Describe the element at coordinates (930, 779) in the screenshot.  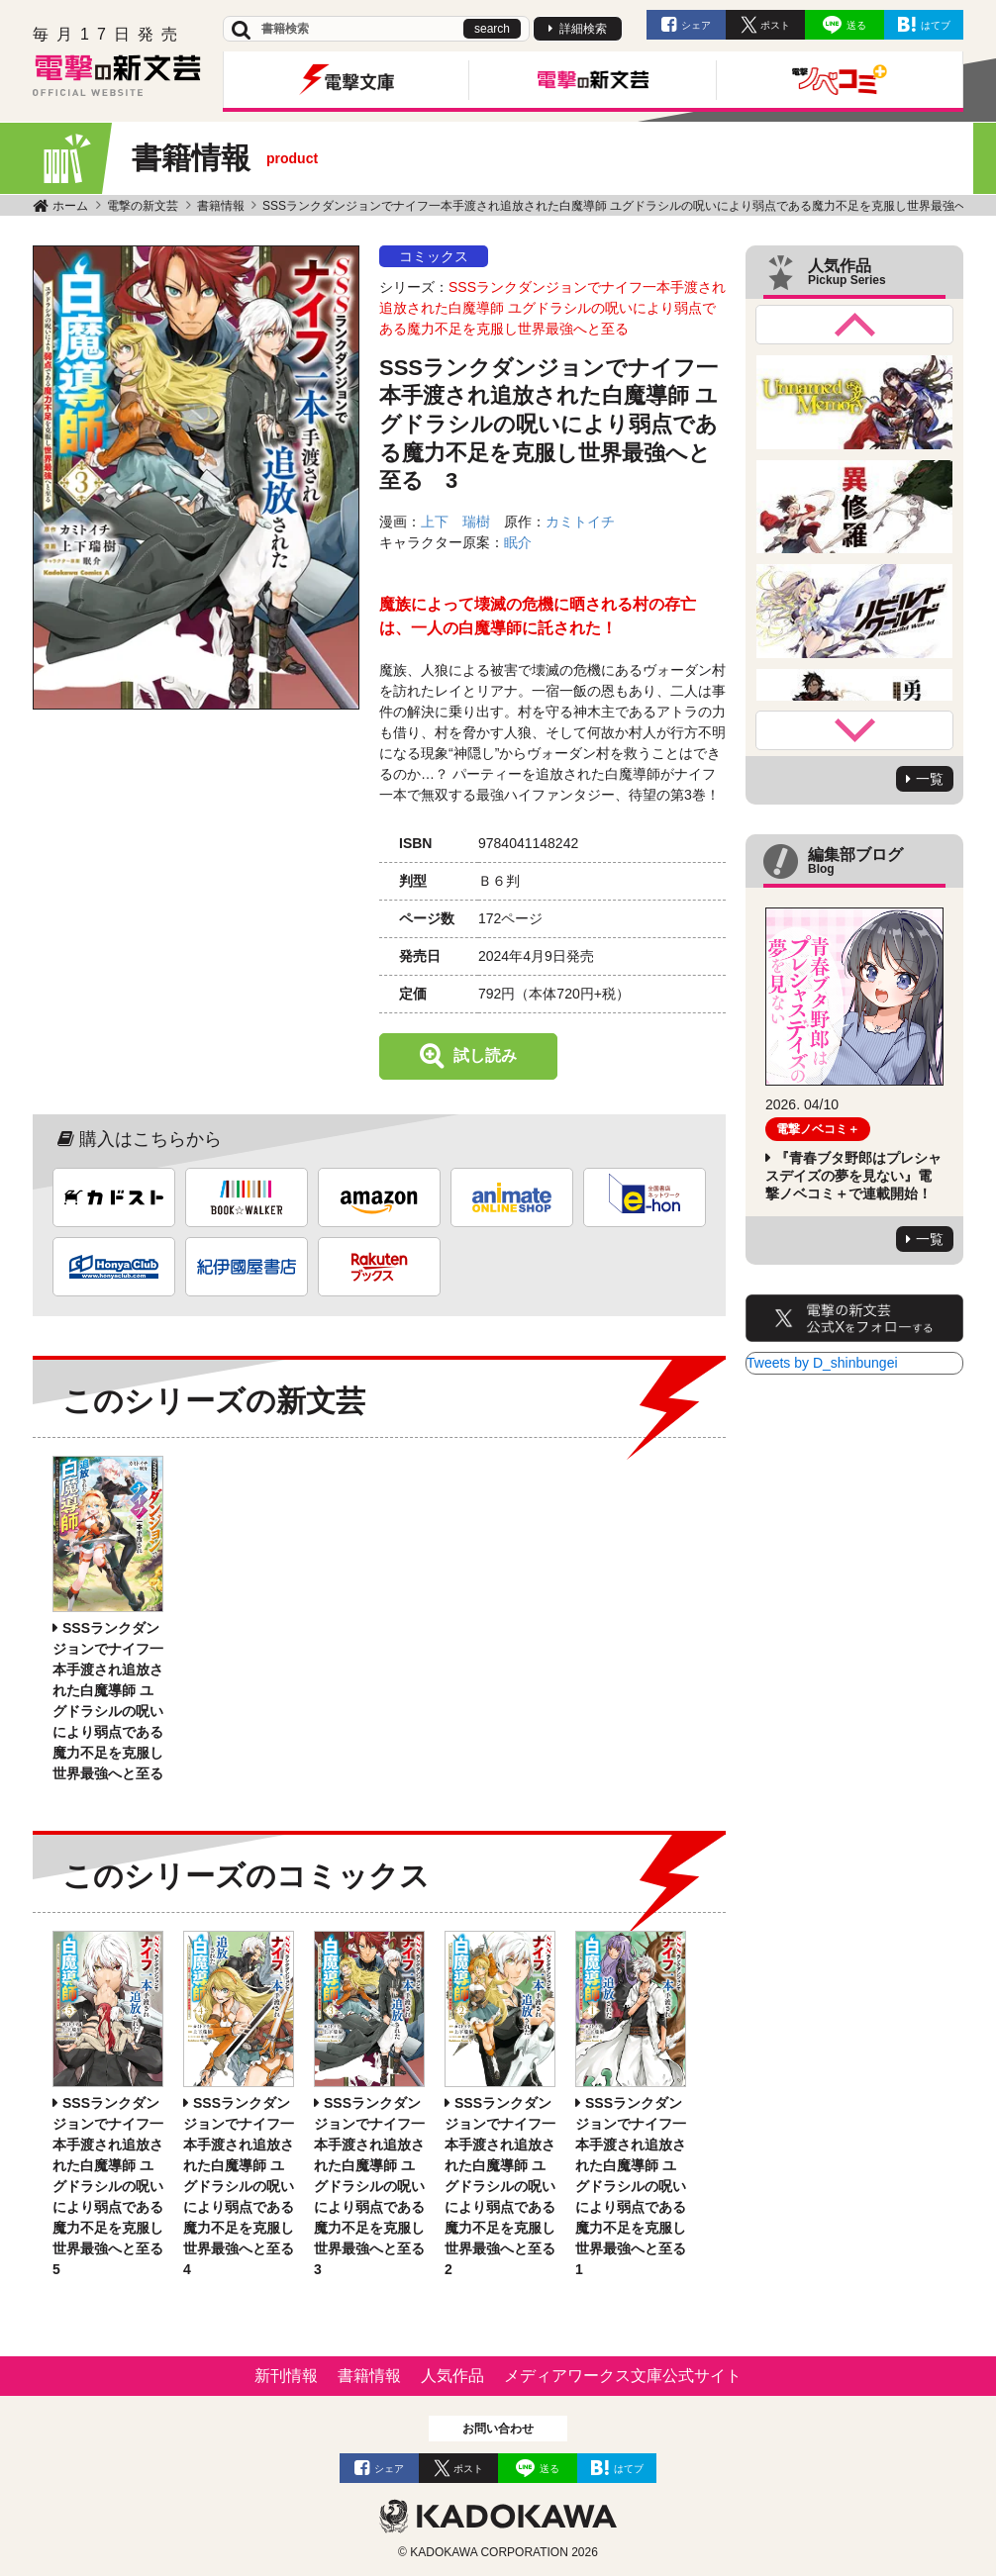
I see `一覧` at that location.